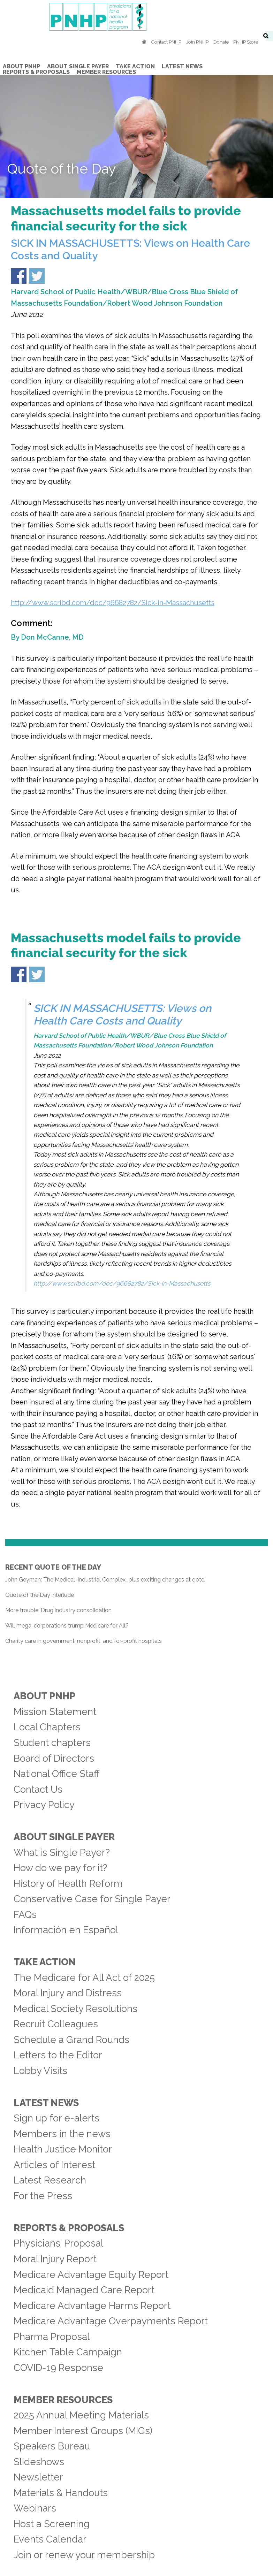  Describe the element at coordinates (112, 603) in the screenshot. I see `http://www.scribd.com/doc/96682782/Sick-in-Massachusetts` at that location.